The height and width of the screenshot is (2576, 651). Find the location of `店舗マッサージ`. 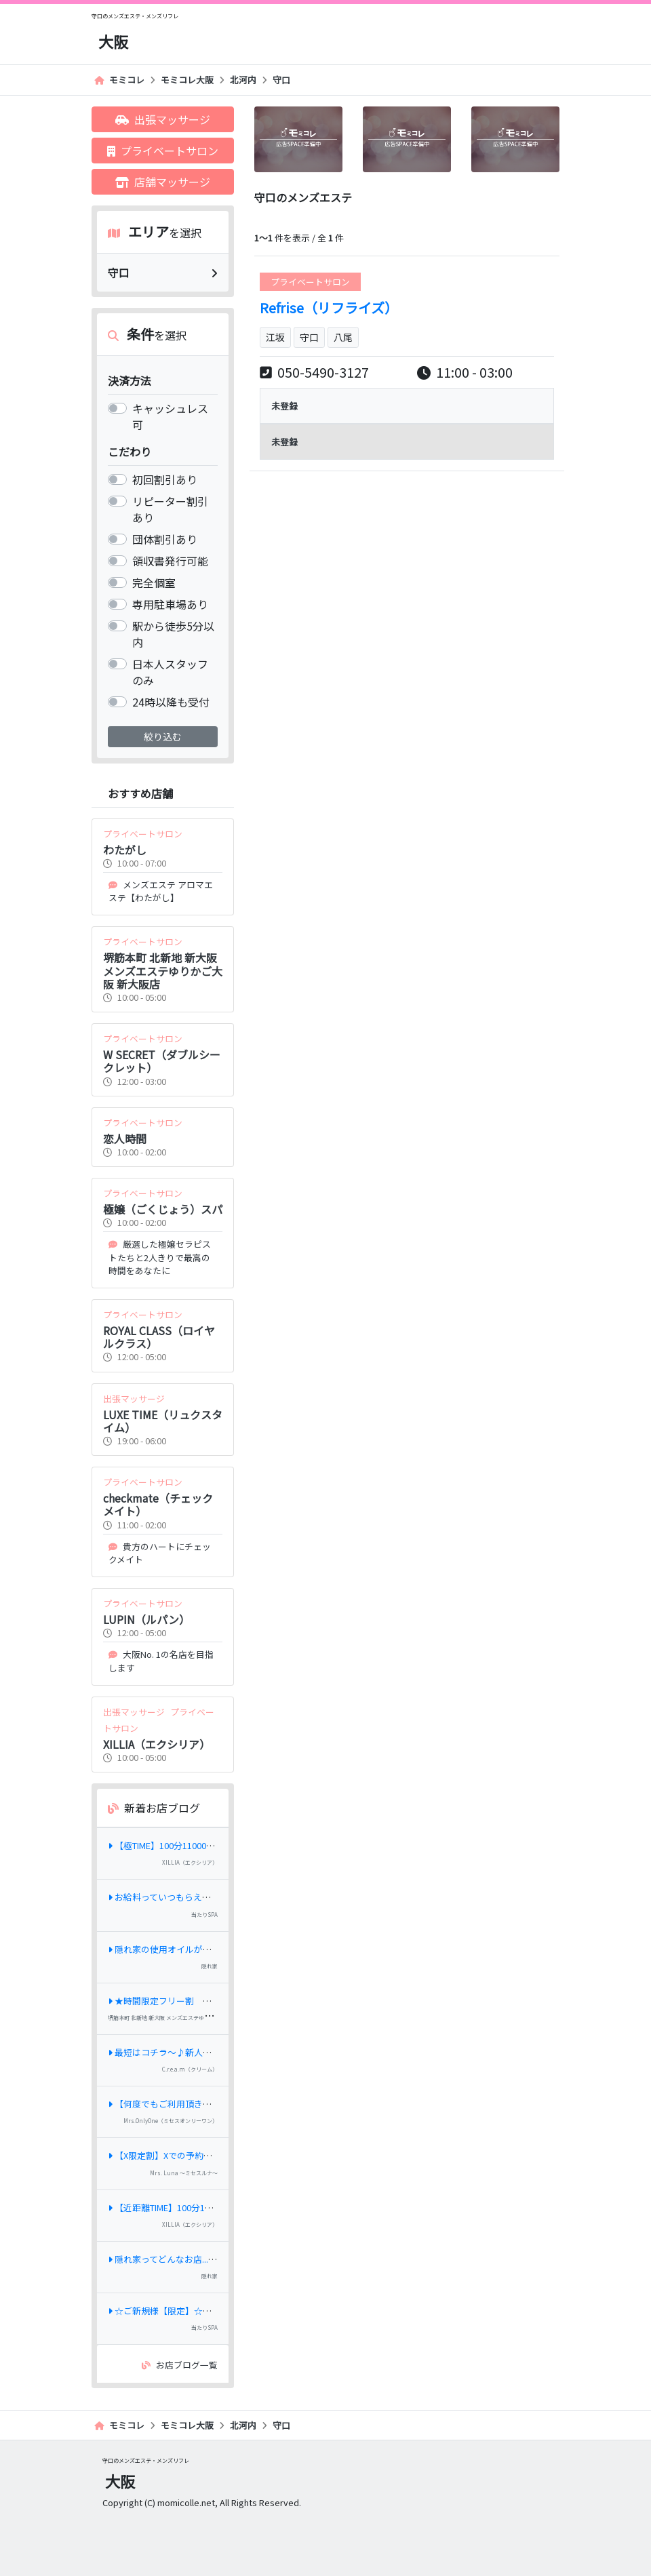

店舗マッサージ is located at coordinates (162, 182).